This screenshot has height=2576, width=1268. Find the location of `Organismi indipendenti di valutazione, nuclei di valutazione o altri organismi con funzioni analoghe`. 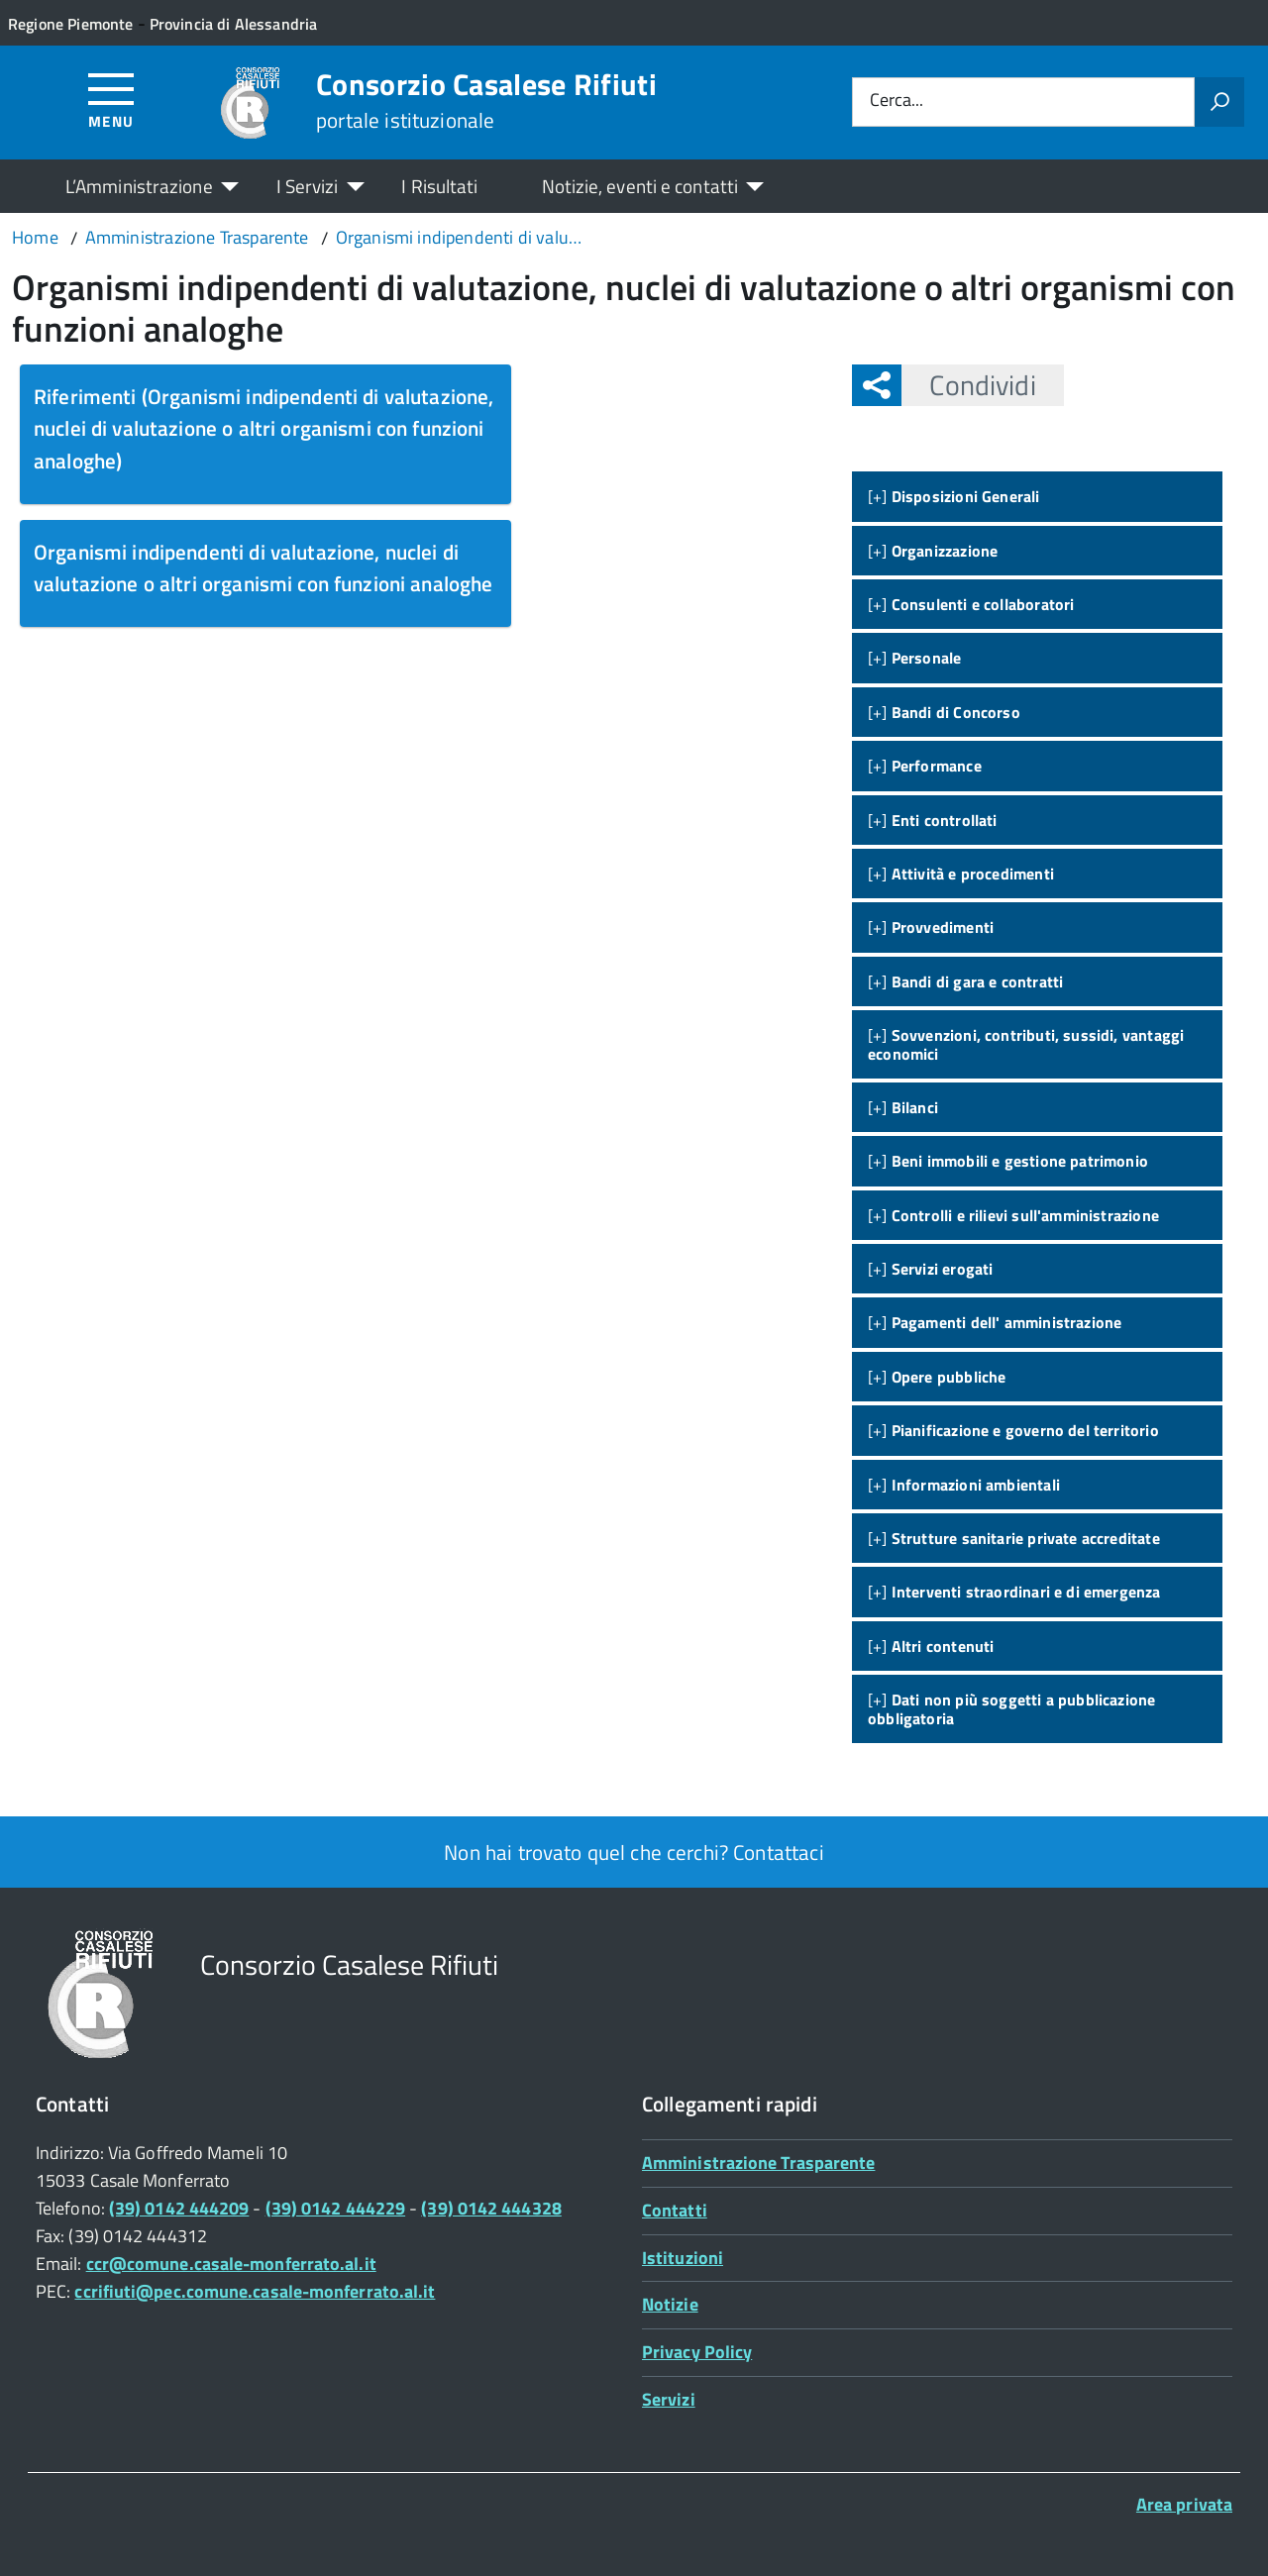

Organismi indipendenti di valutazione, nuclei di valutazione o altri organismi con funzioni analoghe is located at coordinates (263, 567).